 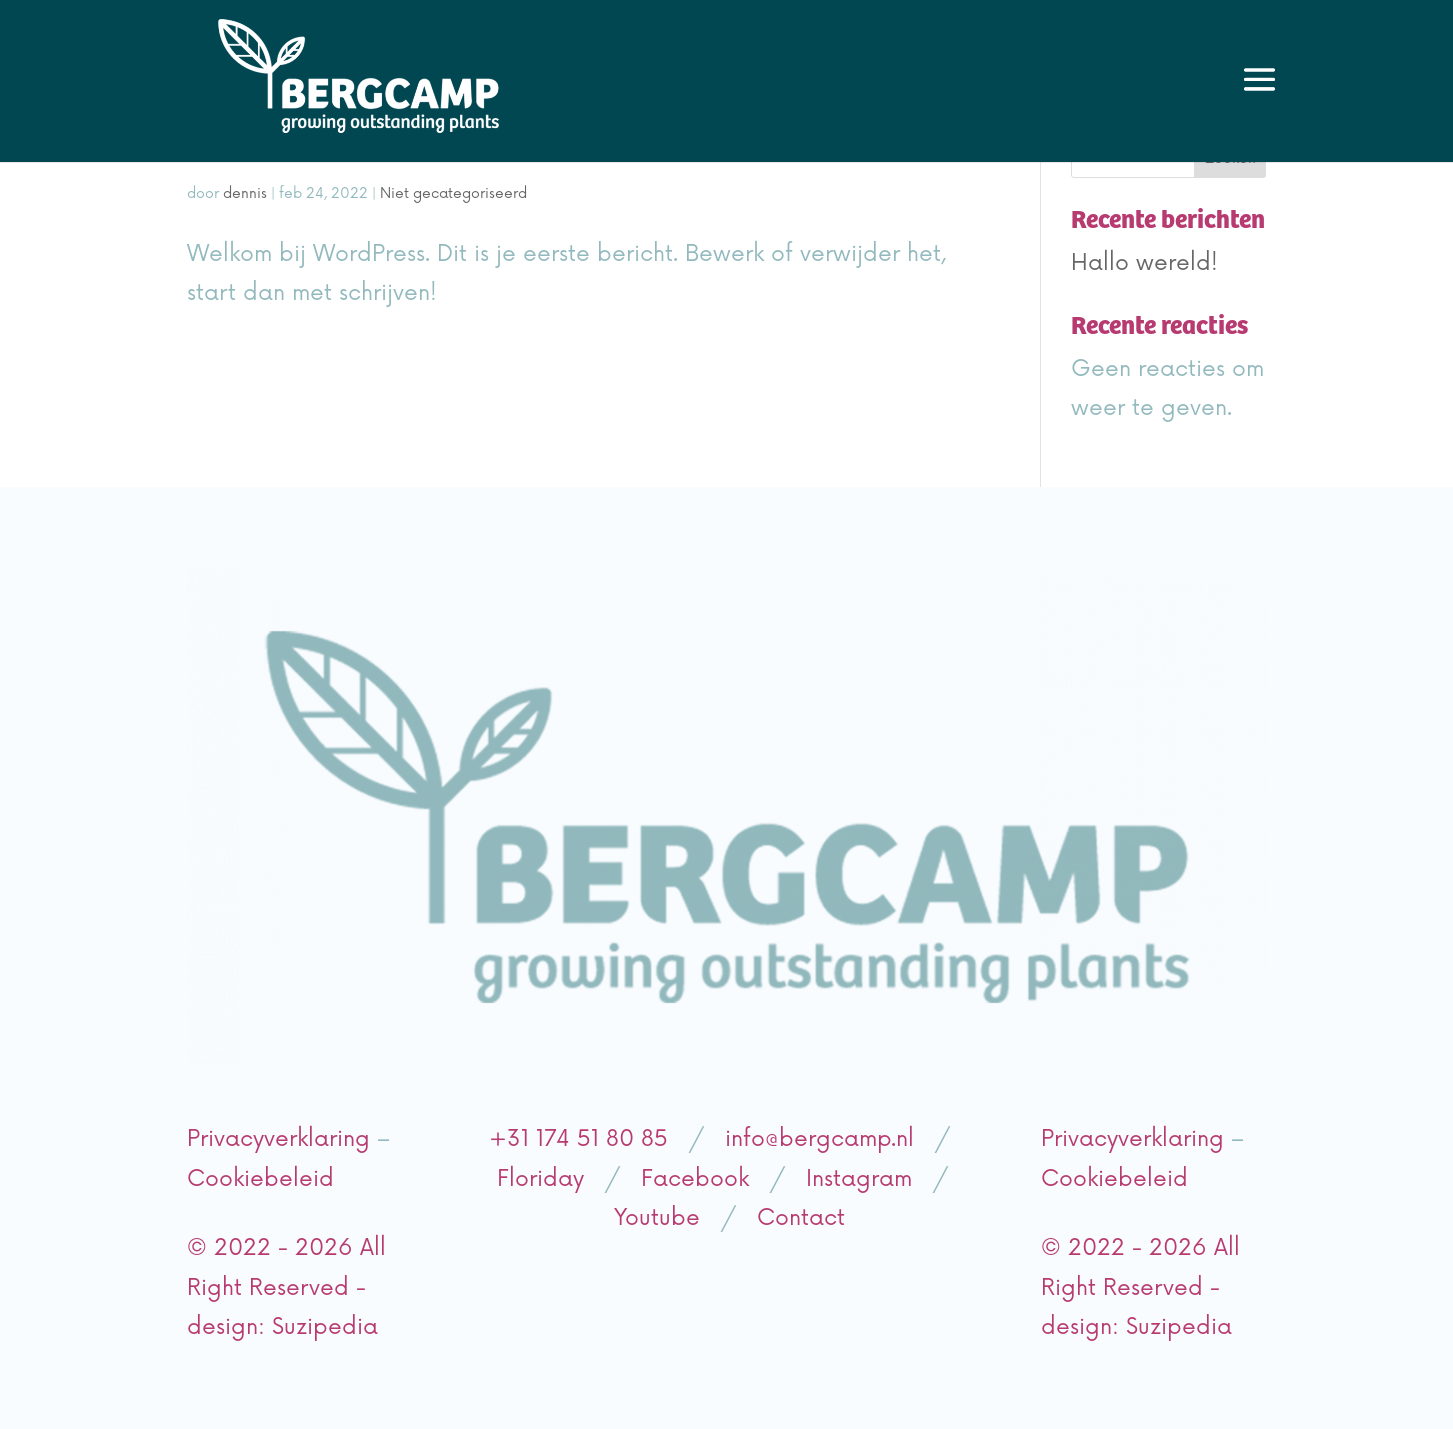 I want to click on Instagram, so click(x=859, y=1179).